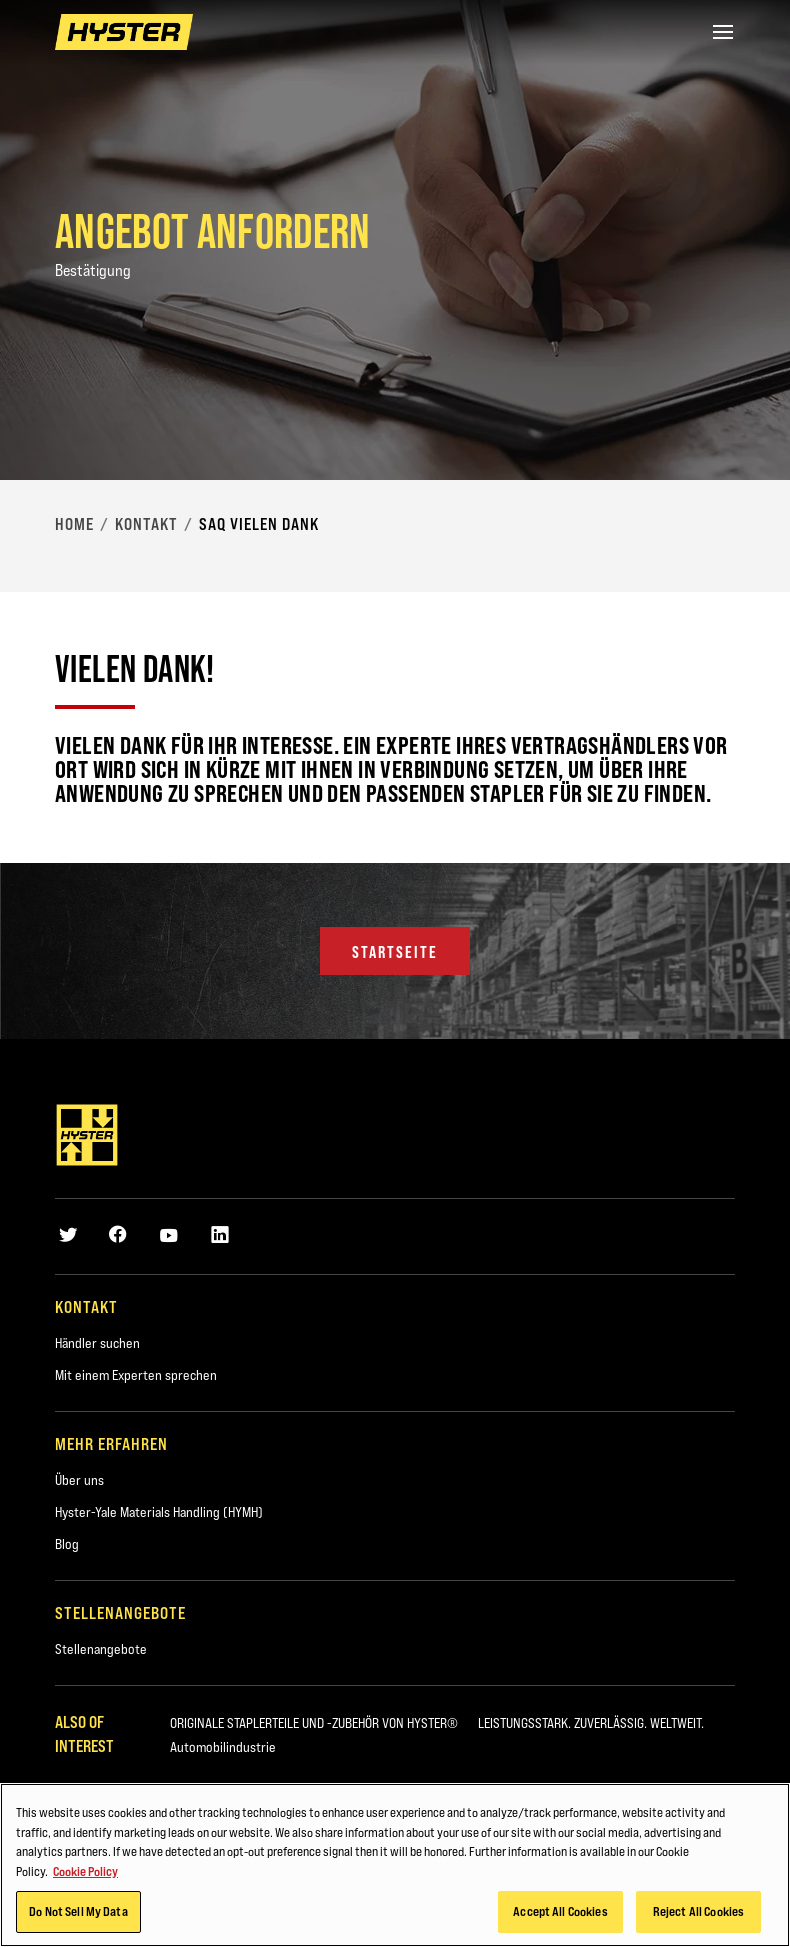 This screenshot has width=790, height=1947. Describe the element at coordinates (723, 32) in the screenshot. I see `[Menu]` at that location.